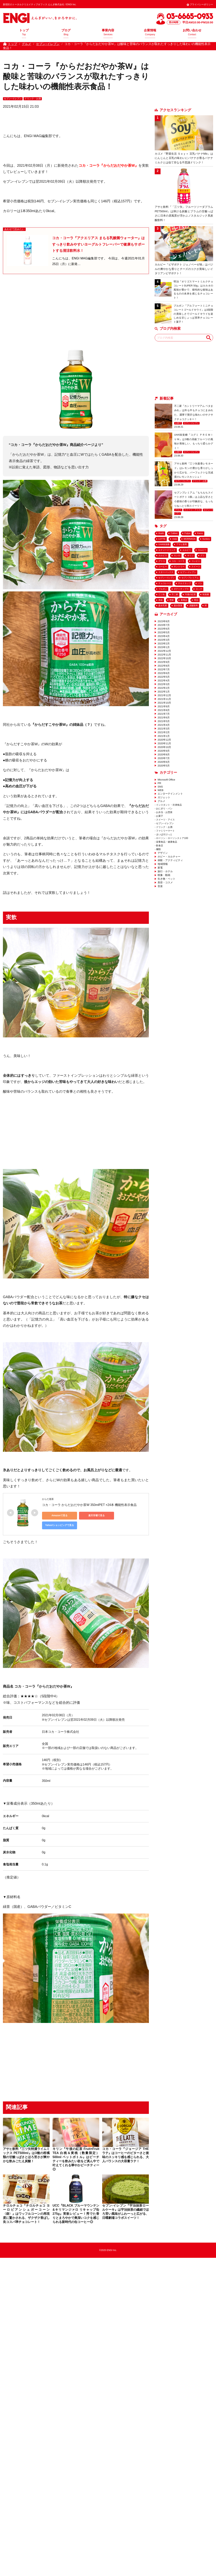 The image size is (216, 2576). What do you see at coordinates (160, 867) in the screenshot?
I see `家電` at bounding box center [160, 867].